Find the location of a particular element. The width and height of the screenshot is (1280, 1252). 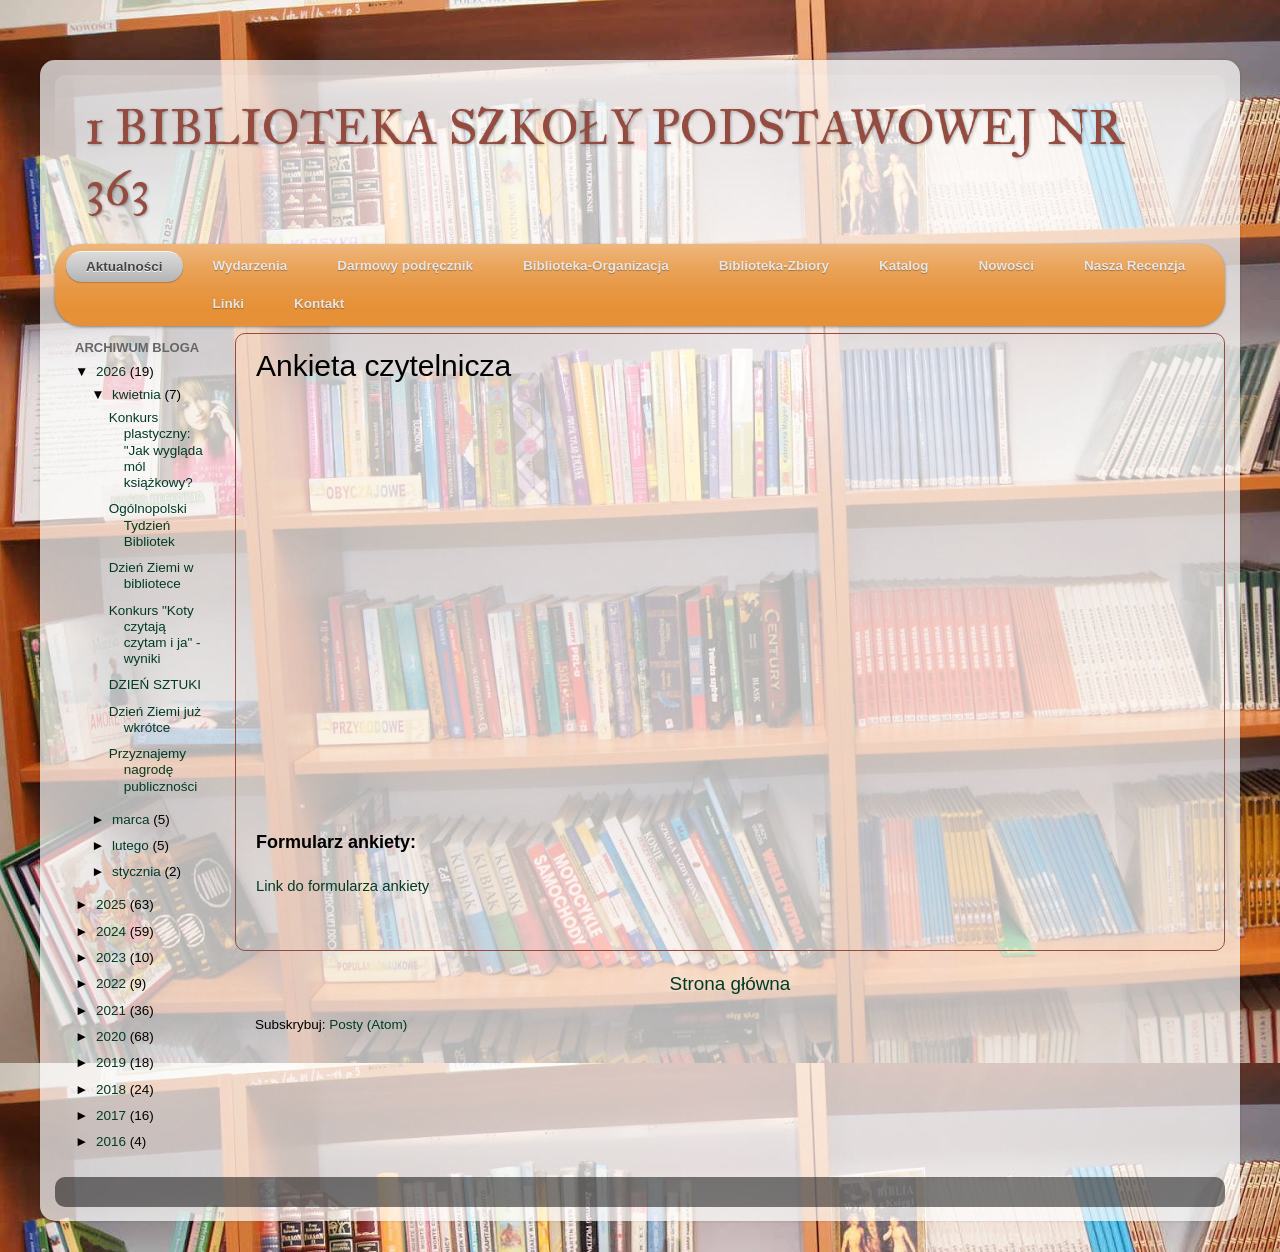

Wydarzenia is located at coordinates (250, 265).